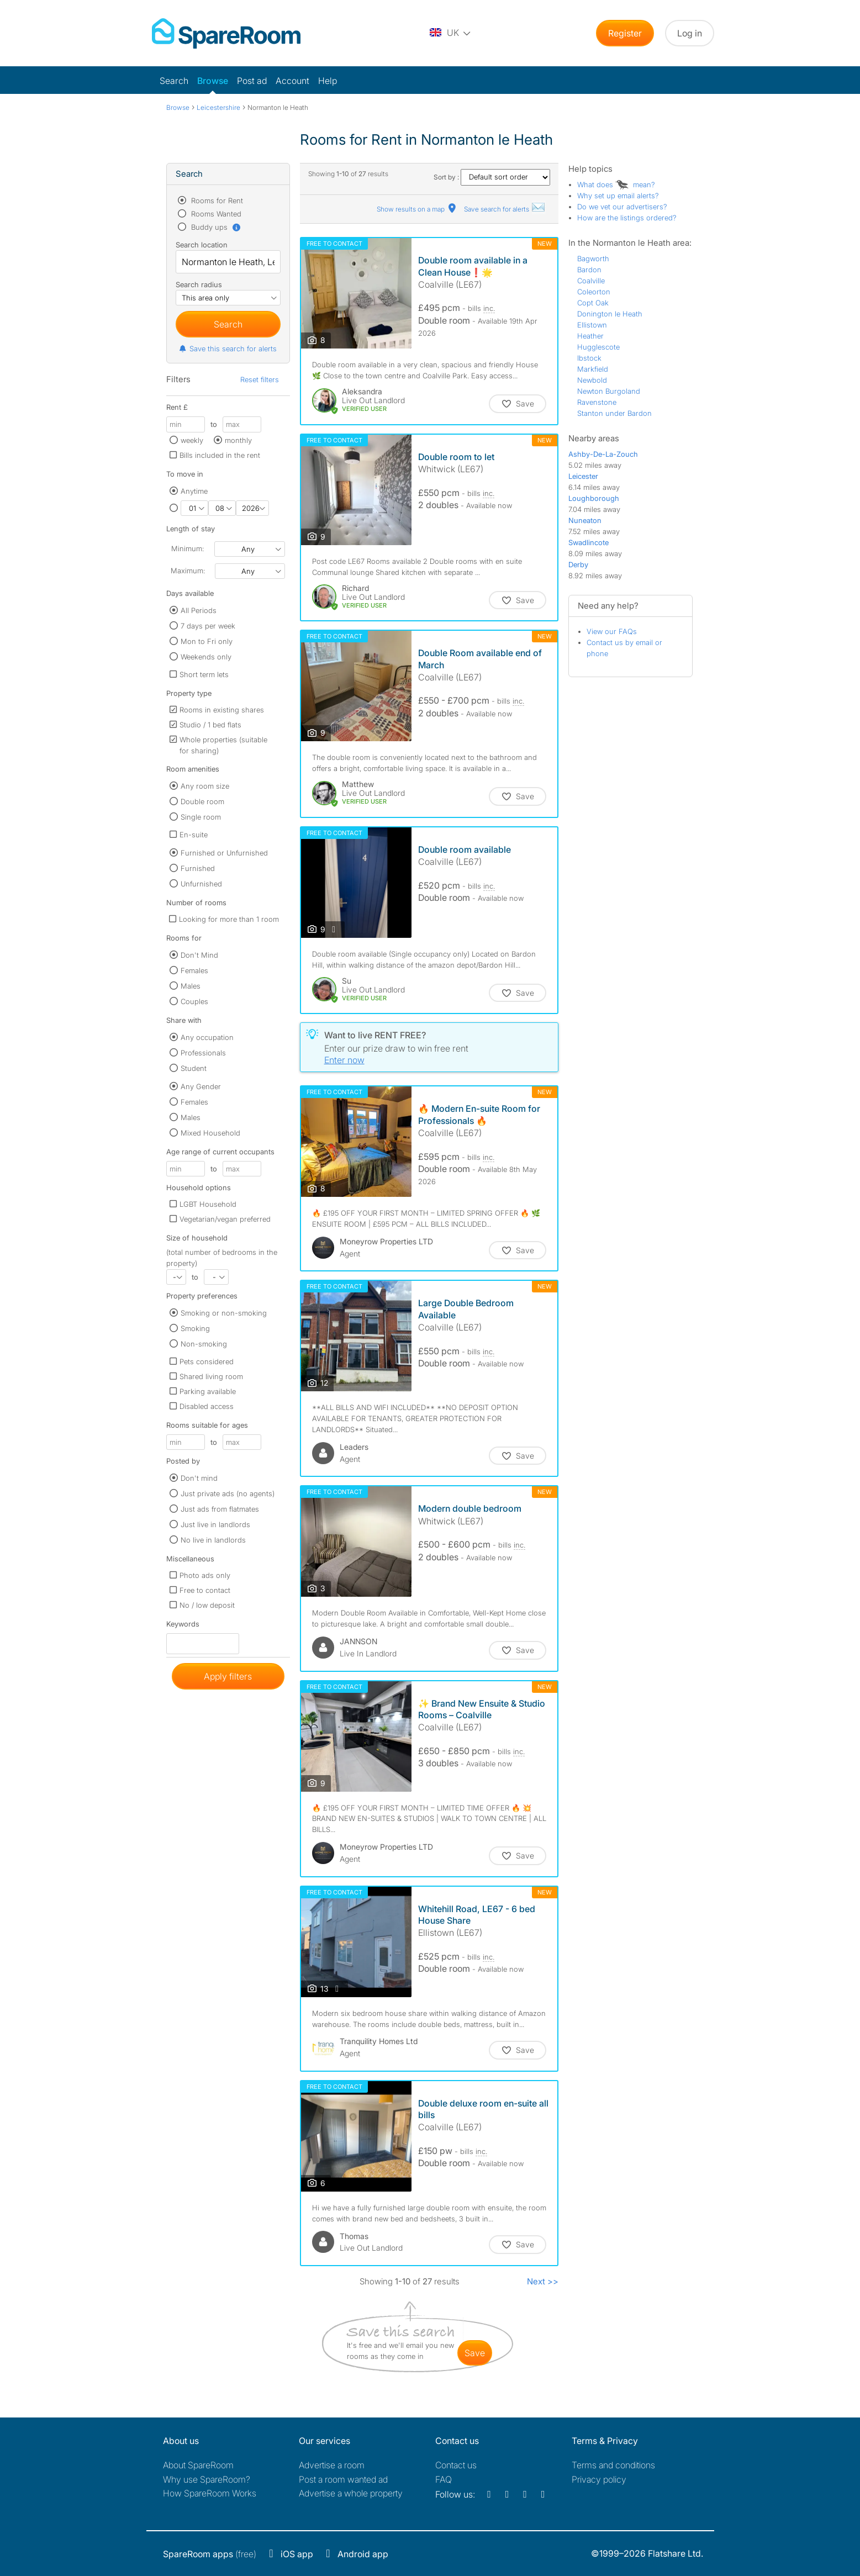 This screenshot has width=860, height=2576. What do you see at coordinates (598, 346) in the screenshot?
I see `Hugglescote` at bounding box center [598, 346].